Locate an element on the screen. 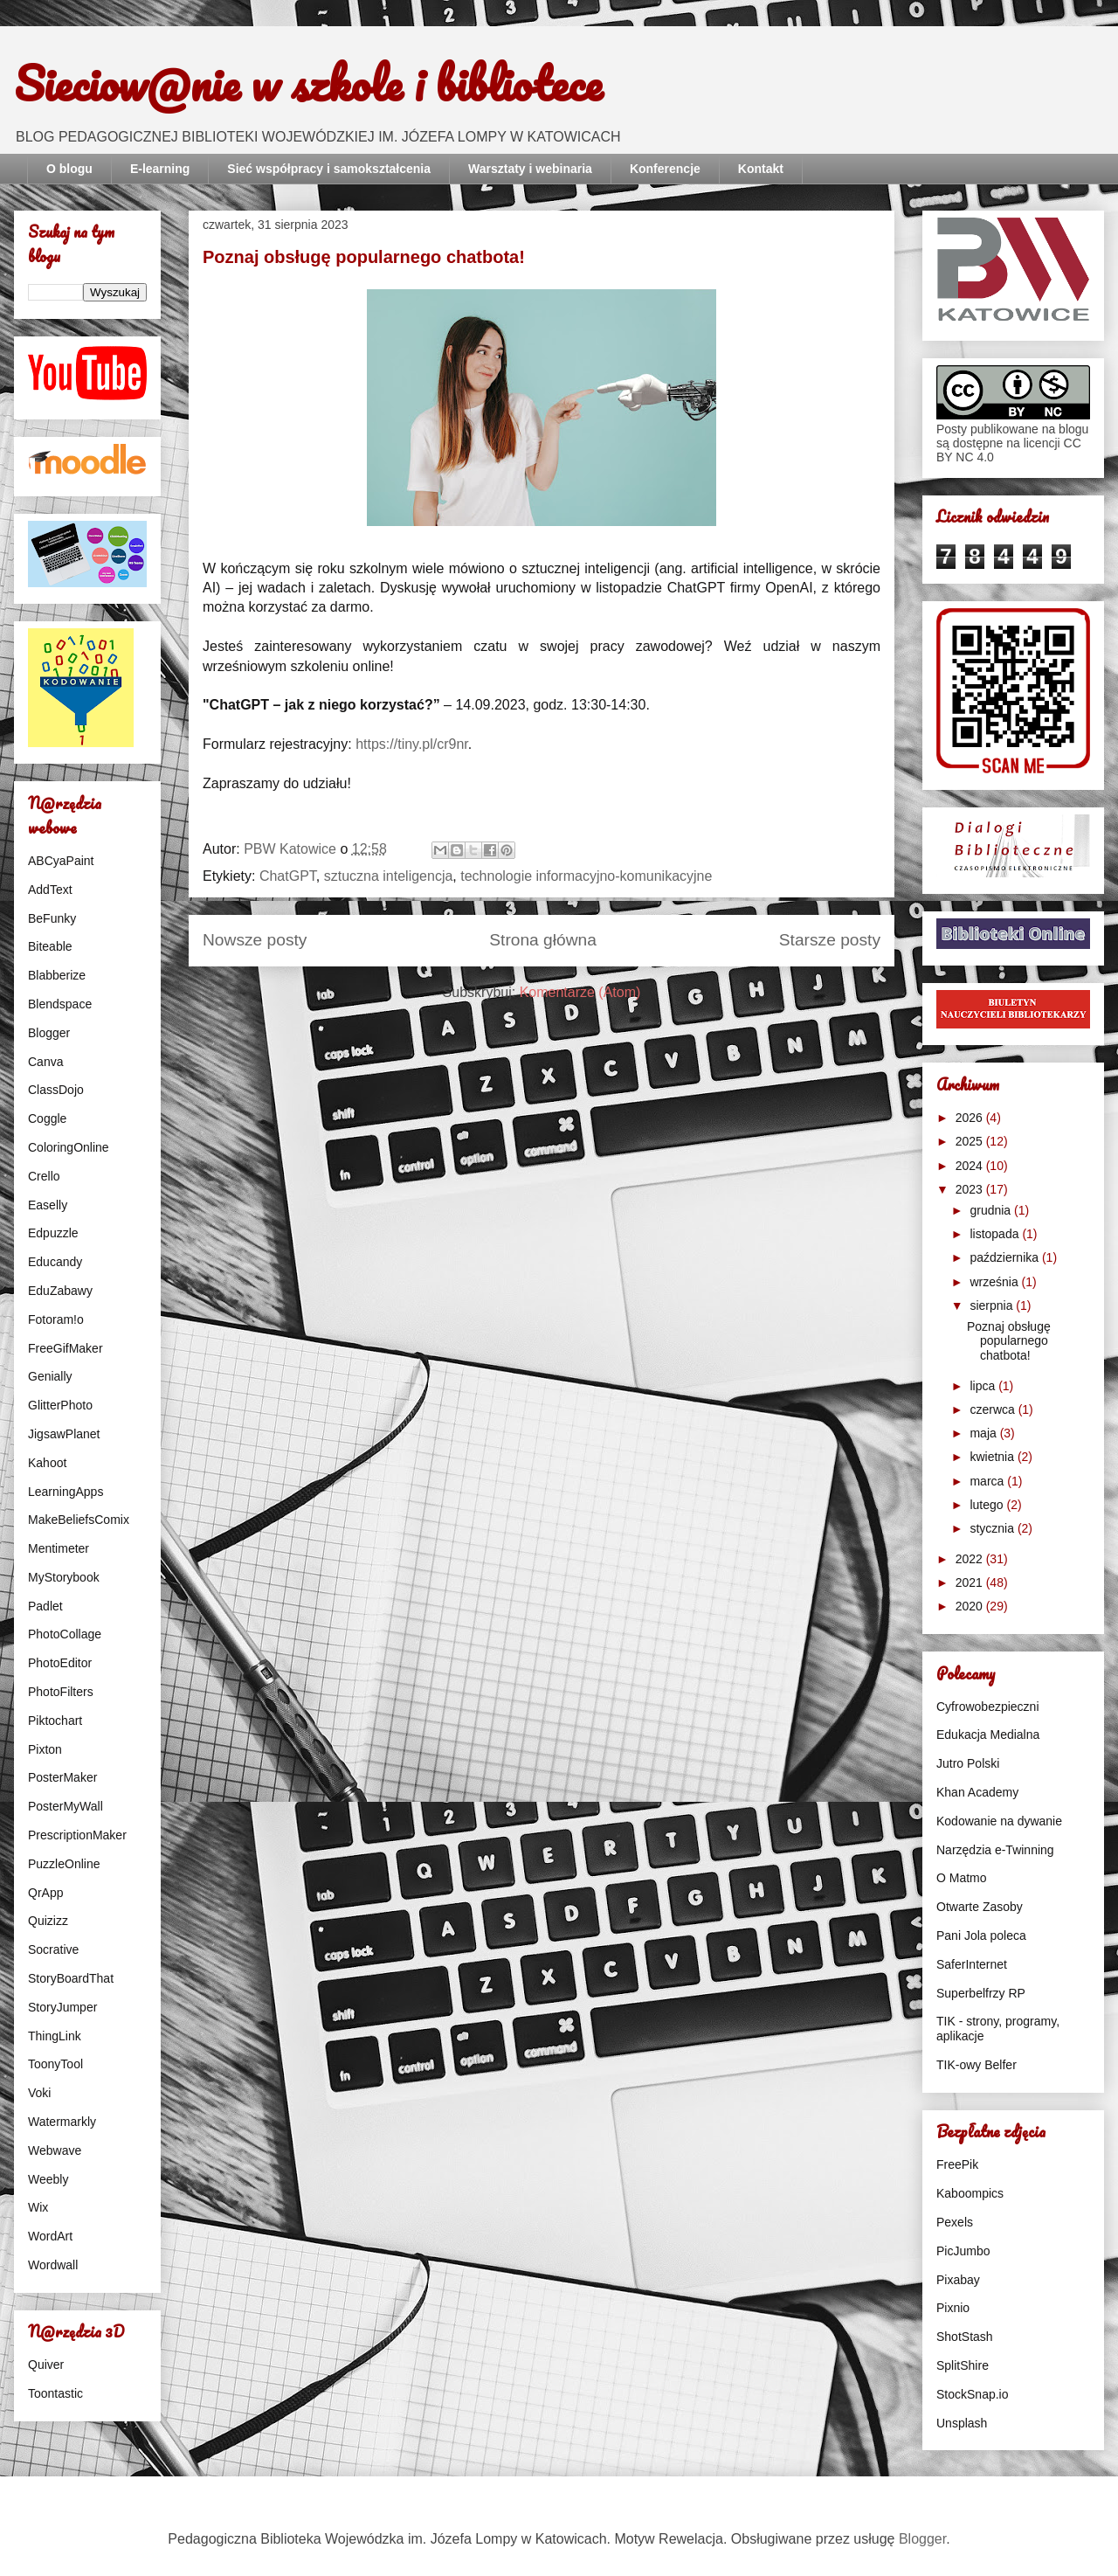 The width and height of the screenshot is (1118, 2576). Poznaj obsługę popularnego chatbota! is located at coordinates (364, 257).